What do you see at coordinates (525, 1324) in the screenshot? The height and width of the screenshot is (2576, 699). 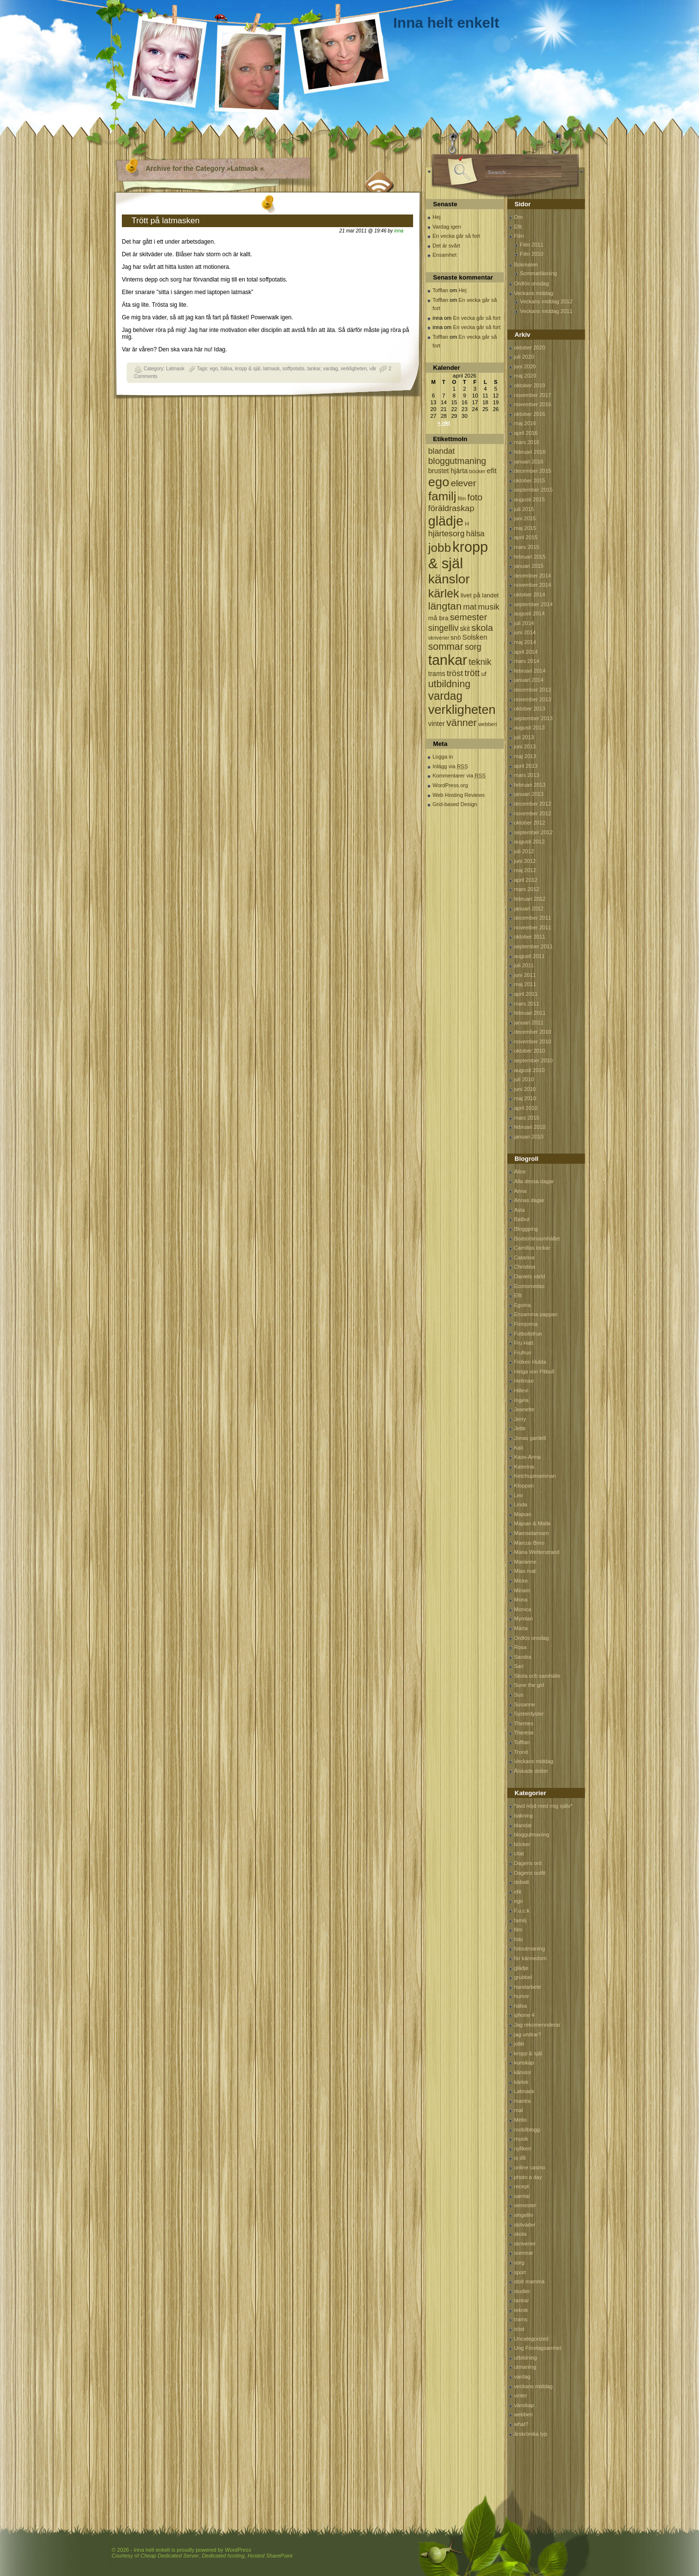 I see `Finnjonna` at bounding box center [525, 1324].